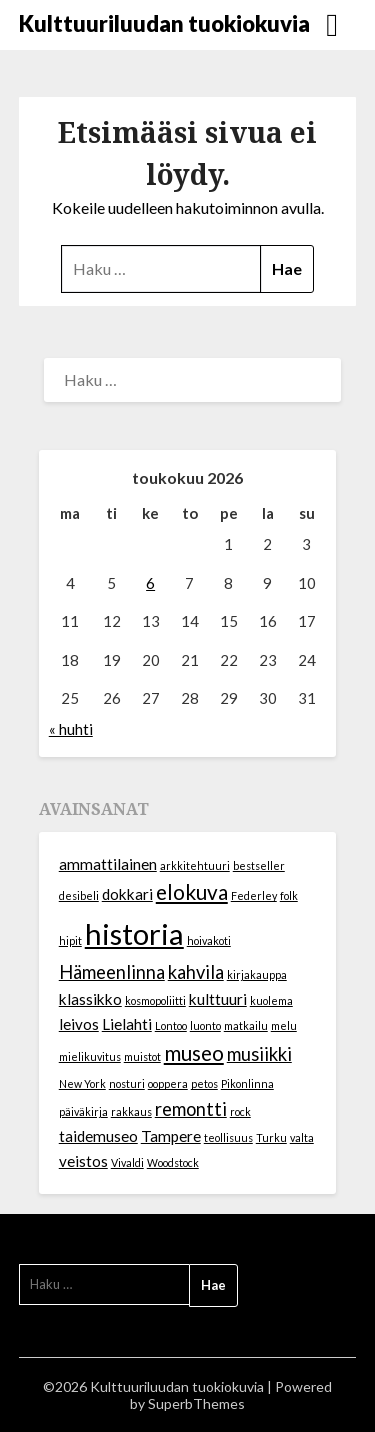  What do you see at coordinates (131, 1111) in the screenshot?
I see `rakkaus [rakkaus (1 kohde)]` at bounding box center [131, 1111].